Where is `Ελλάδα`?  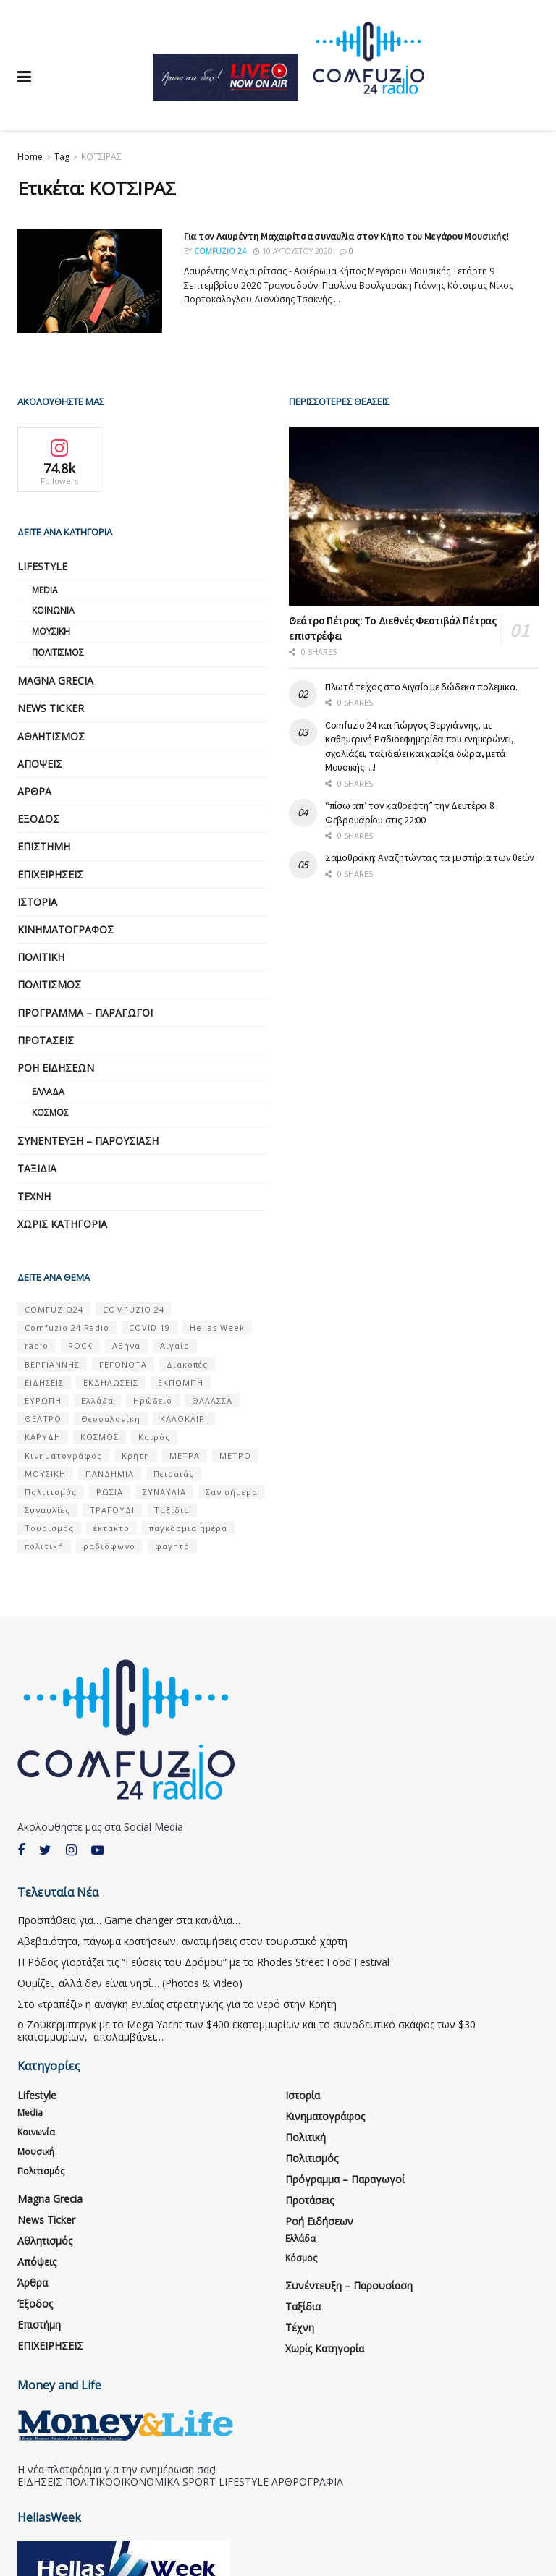
Ελλάδα is located at coordinates (48, 1091).